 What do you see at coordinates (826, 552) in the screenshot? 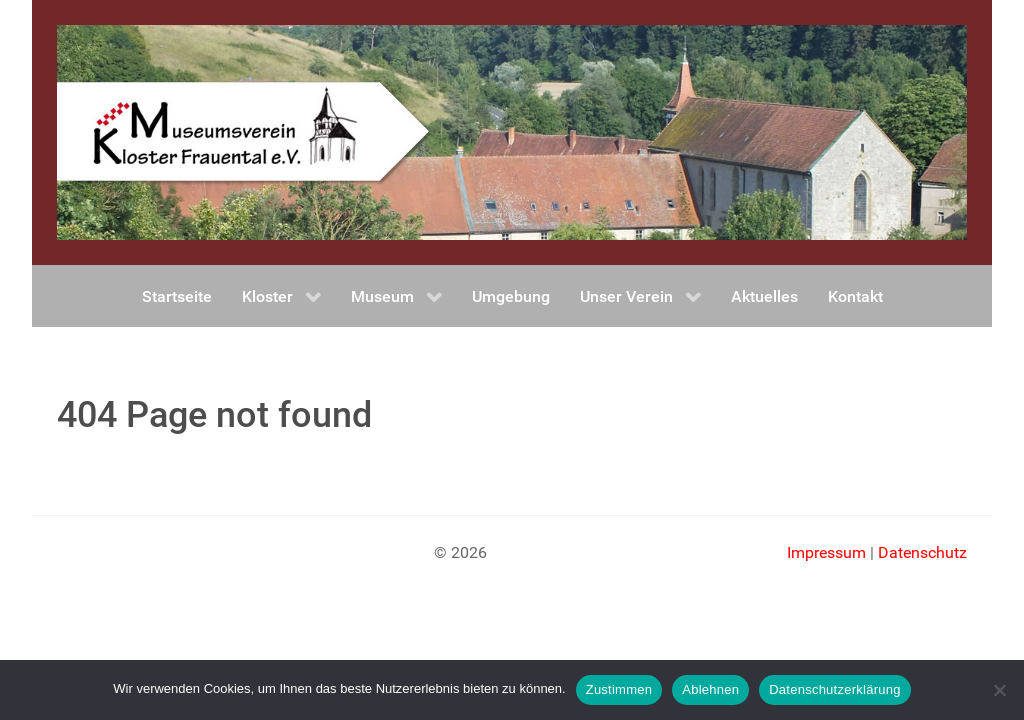
I see `Impressum` at bounding box center [826, 552].